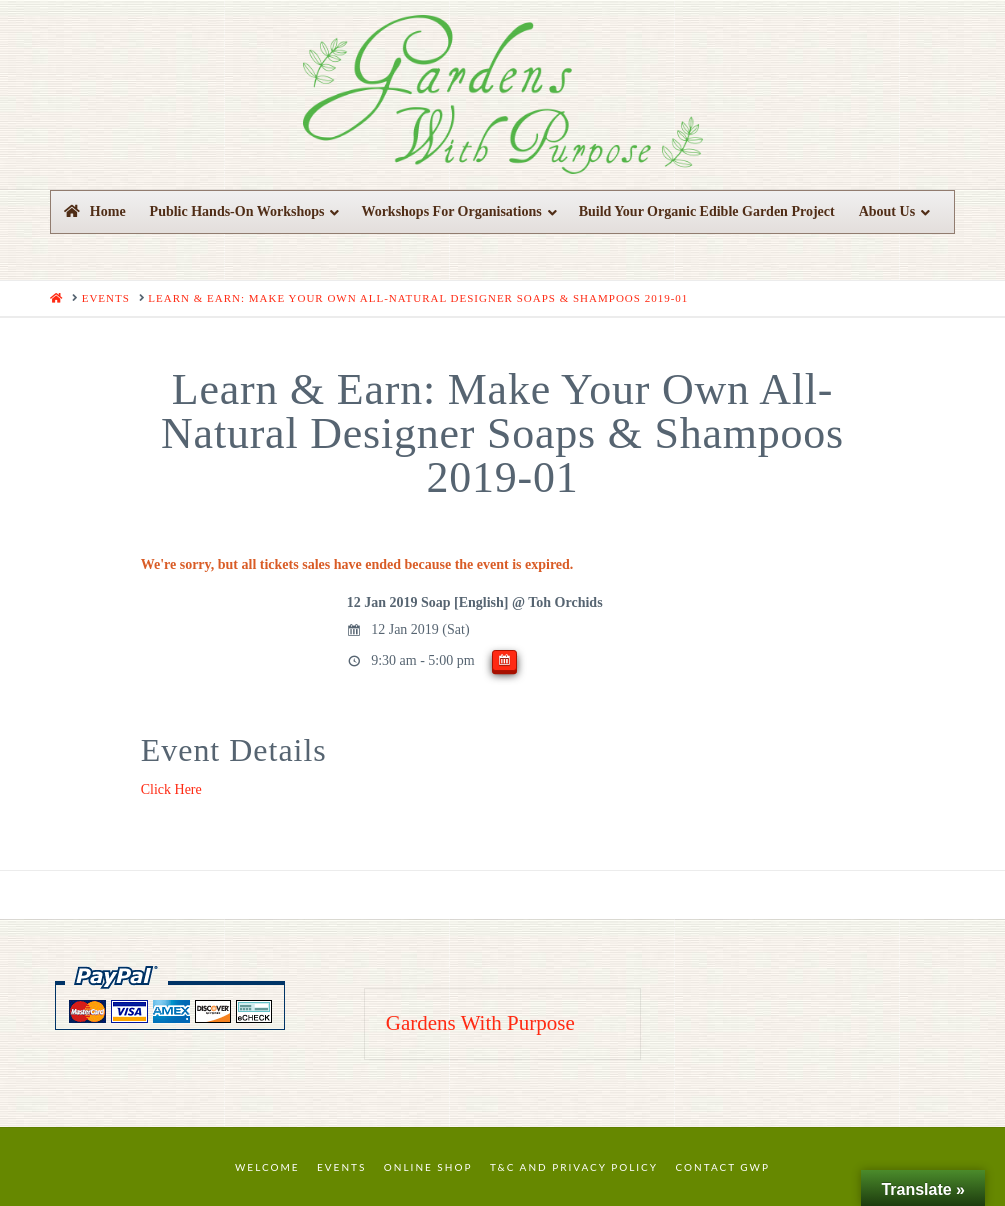 The height and width of the screenshot is (1206, 1005). Describe the element at coordinates (428, 1167) in the screenshot. I see `Online Shop` at that location.